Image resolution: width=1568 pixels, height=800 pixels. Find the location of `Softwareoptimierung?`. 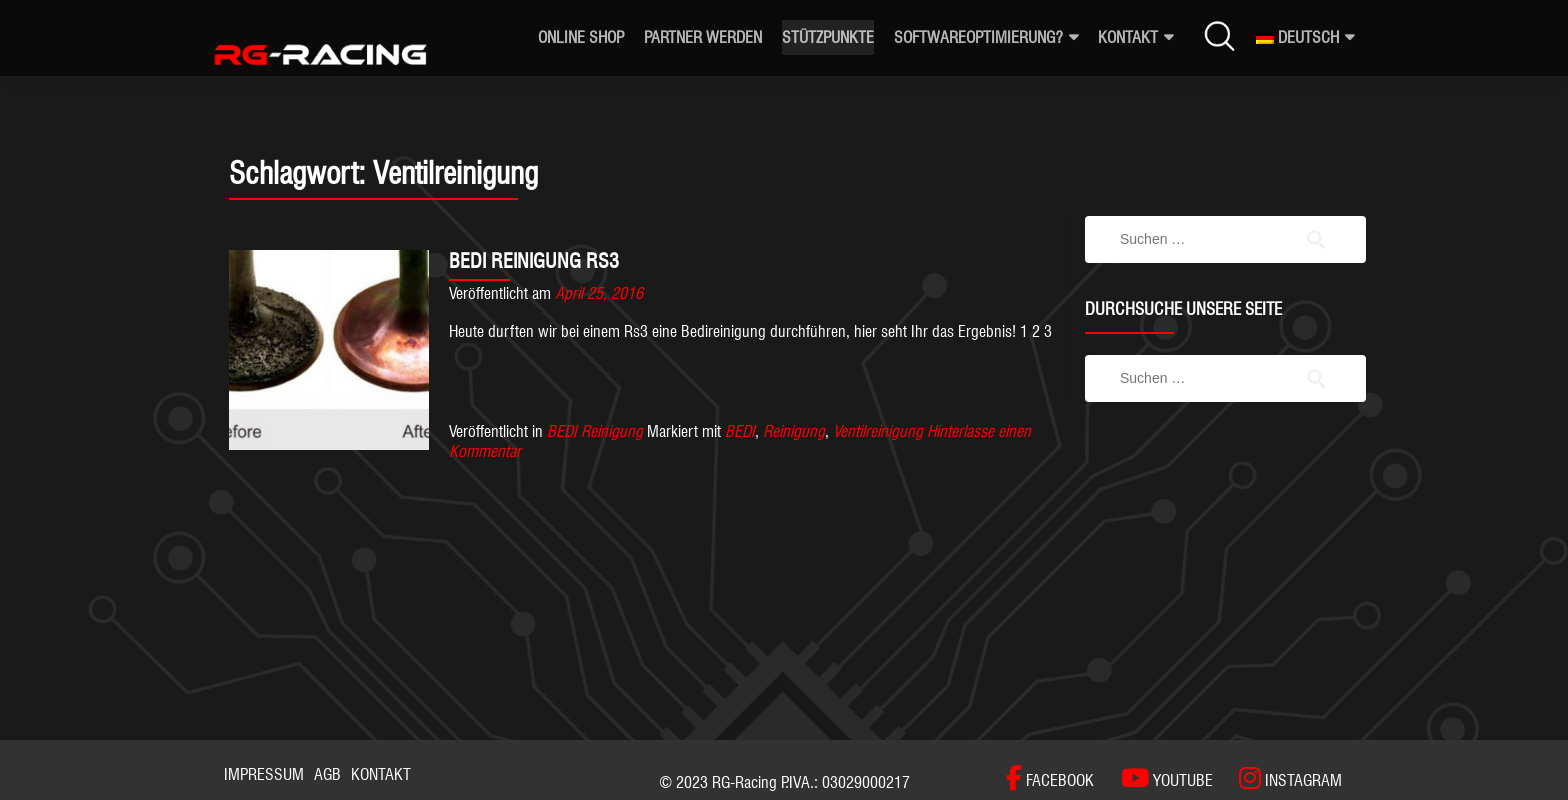

Softwareoptimierung? is located at coordinates (978, 37).